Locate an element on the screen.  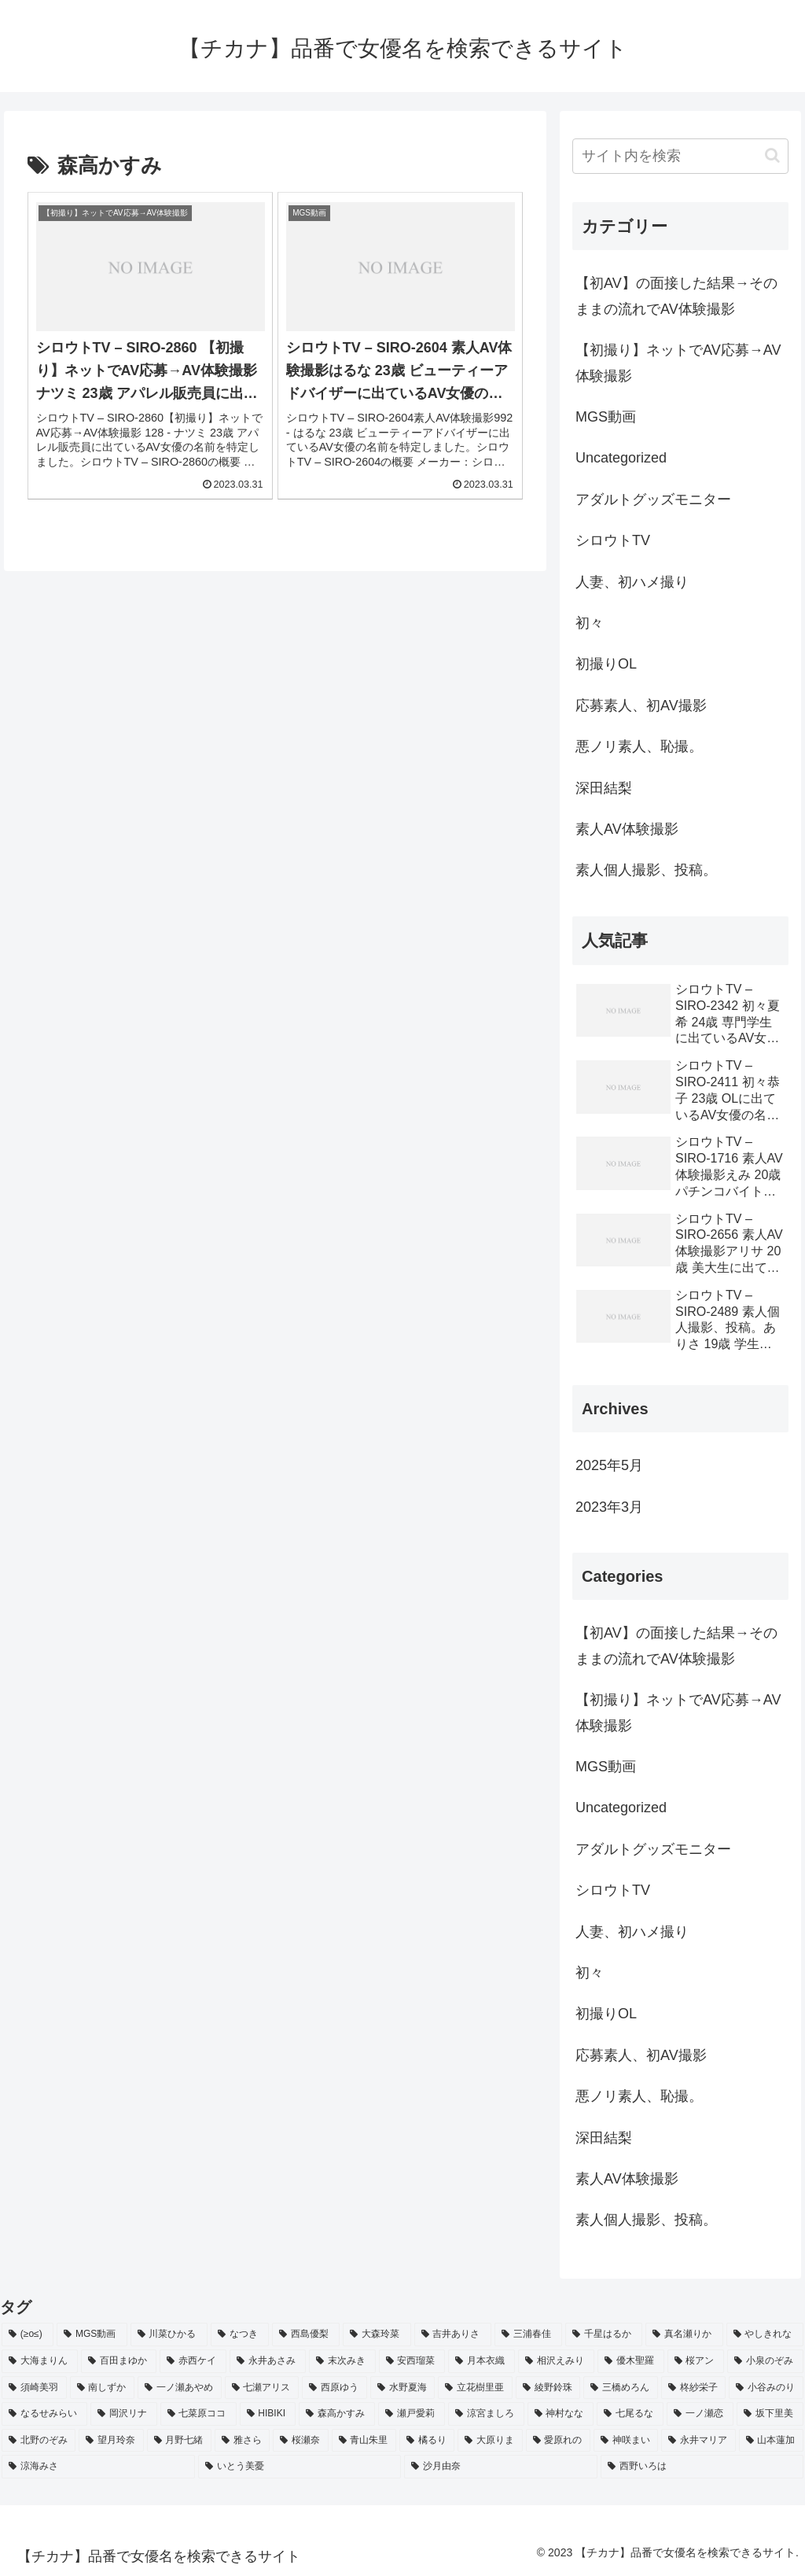
[桜アン (2個の項目)] is located at coordinates (696, 2361).